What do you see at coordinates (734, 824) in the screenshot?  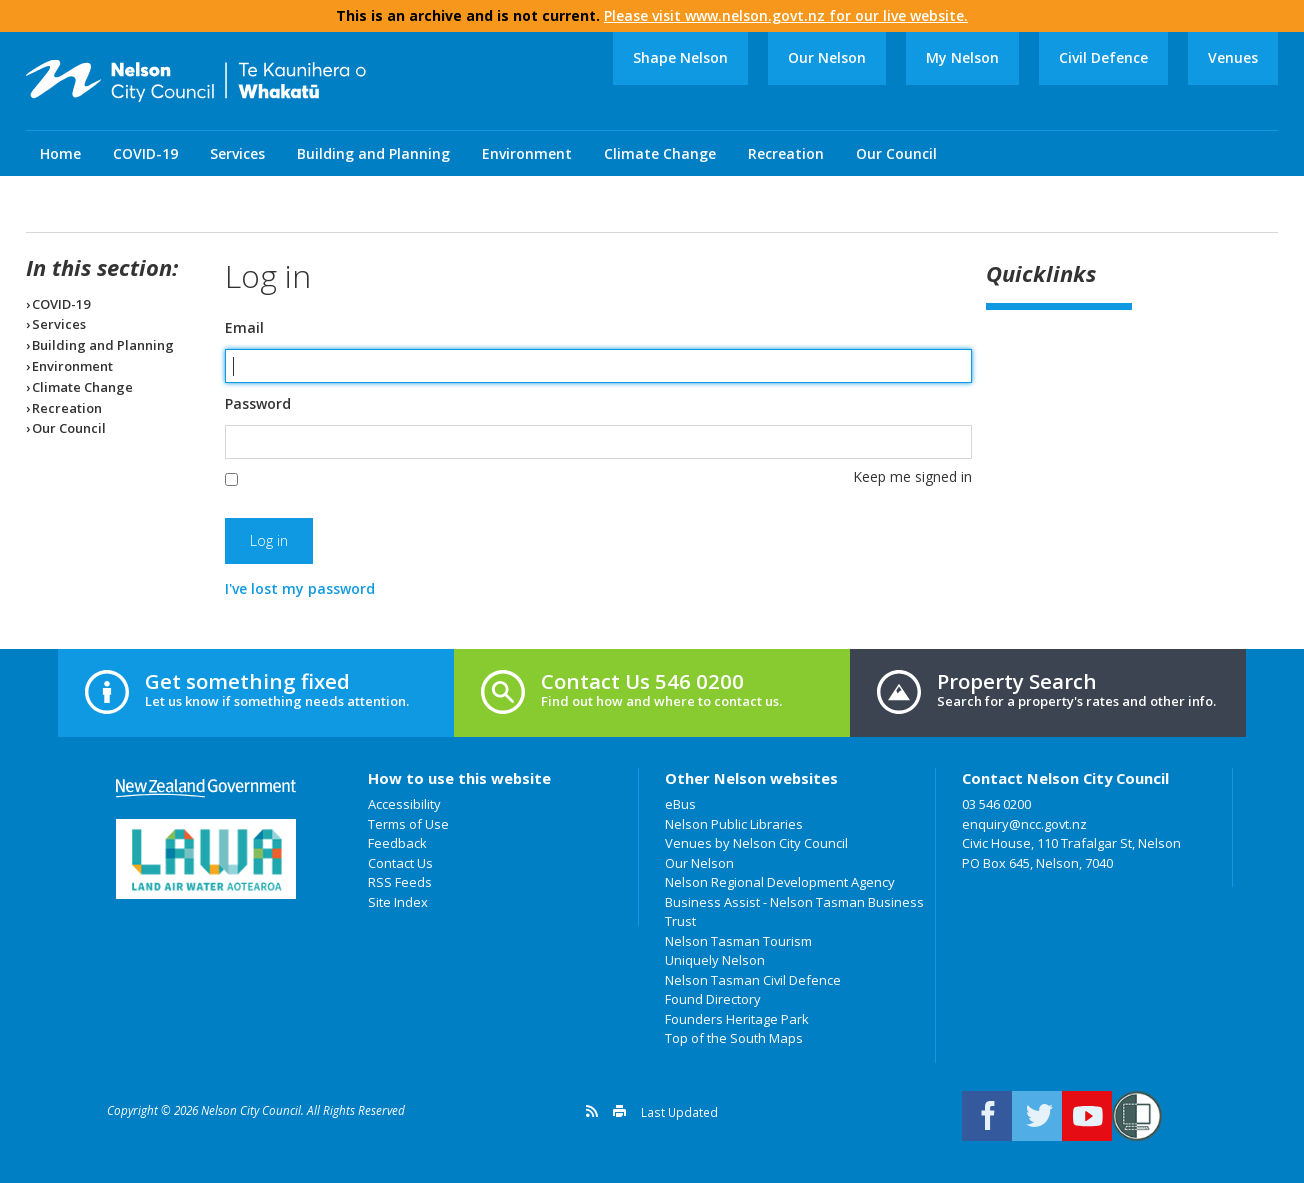 I see `Nelson Public Libraries` at bounding box center [734, 824].